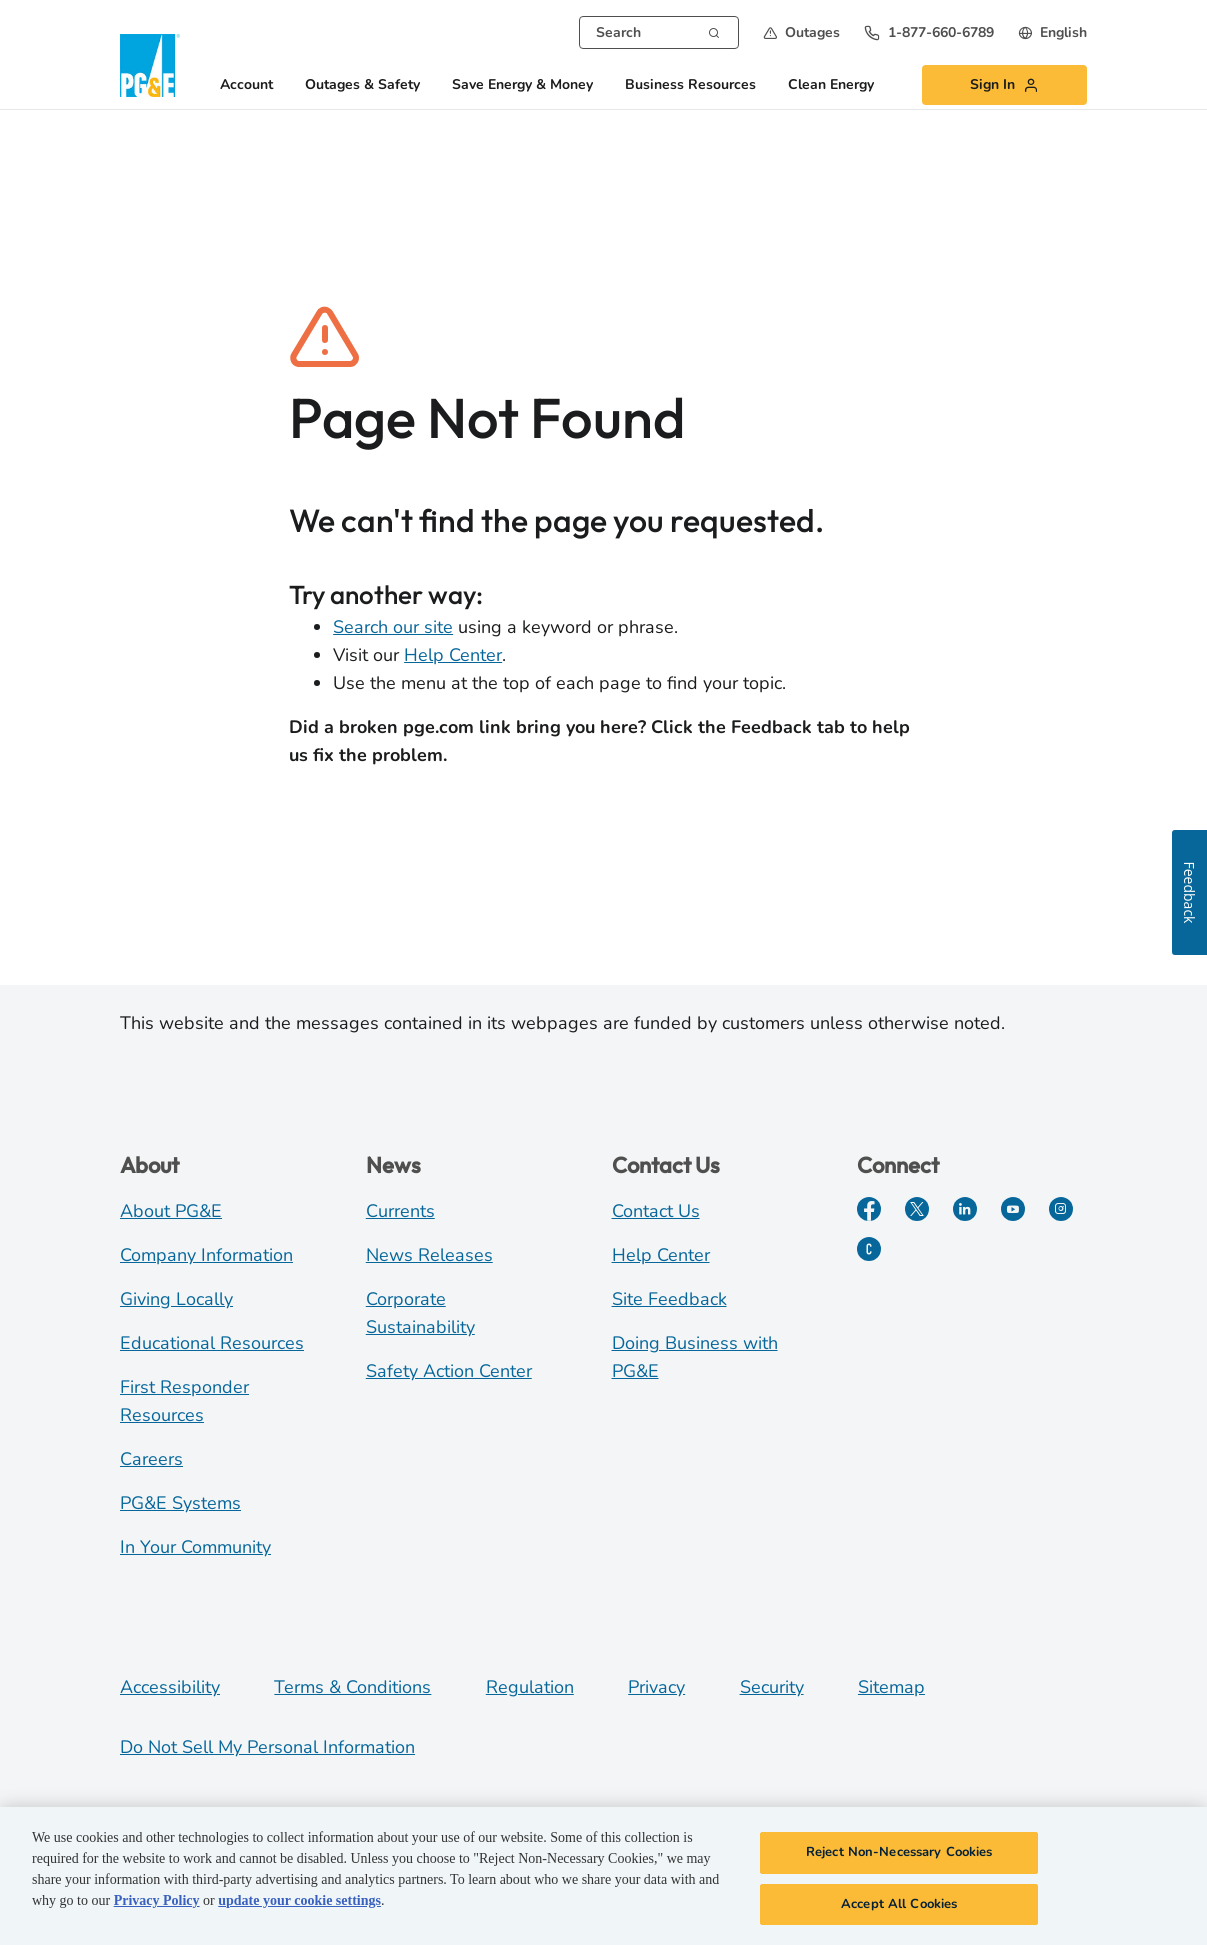 Image resolution: width=1207 pixels, height=1945 pixels. I want to click on Help Center, so click(453, 655).